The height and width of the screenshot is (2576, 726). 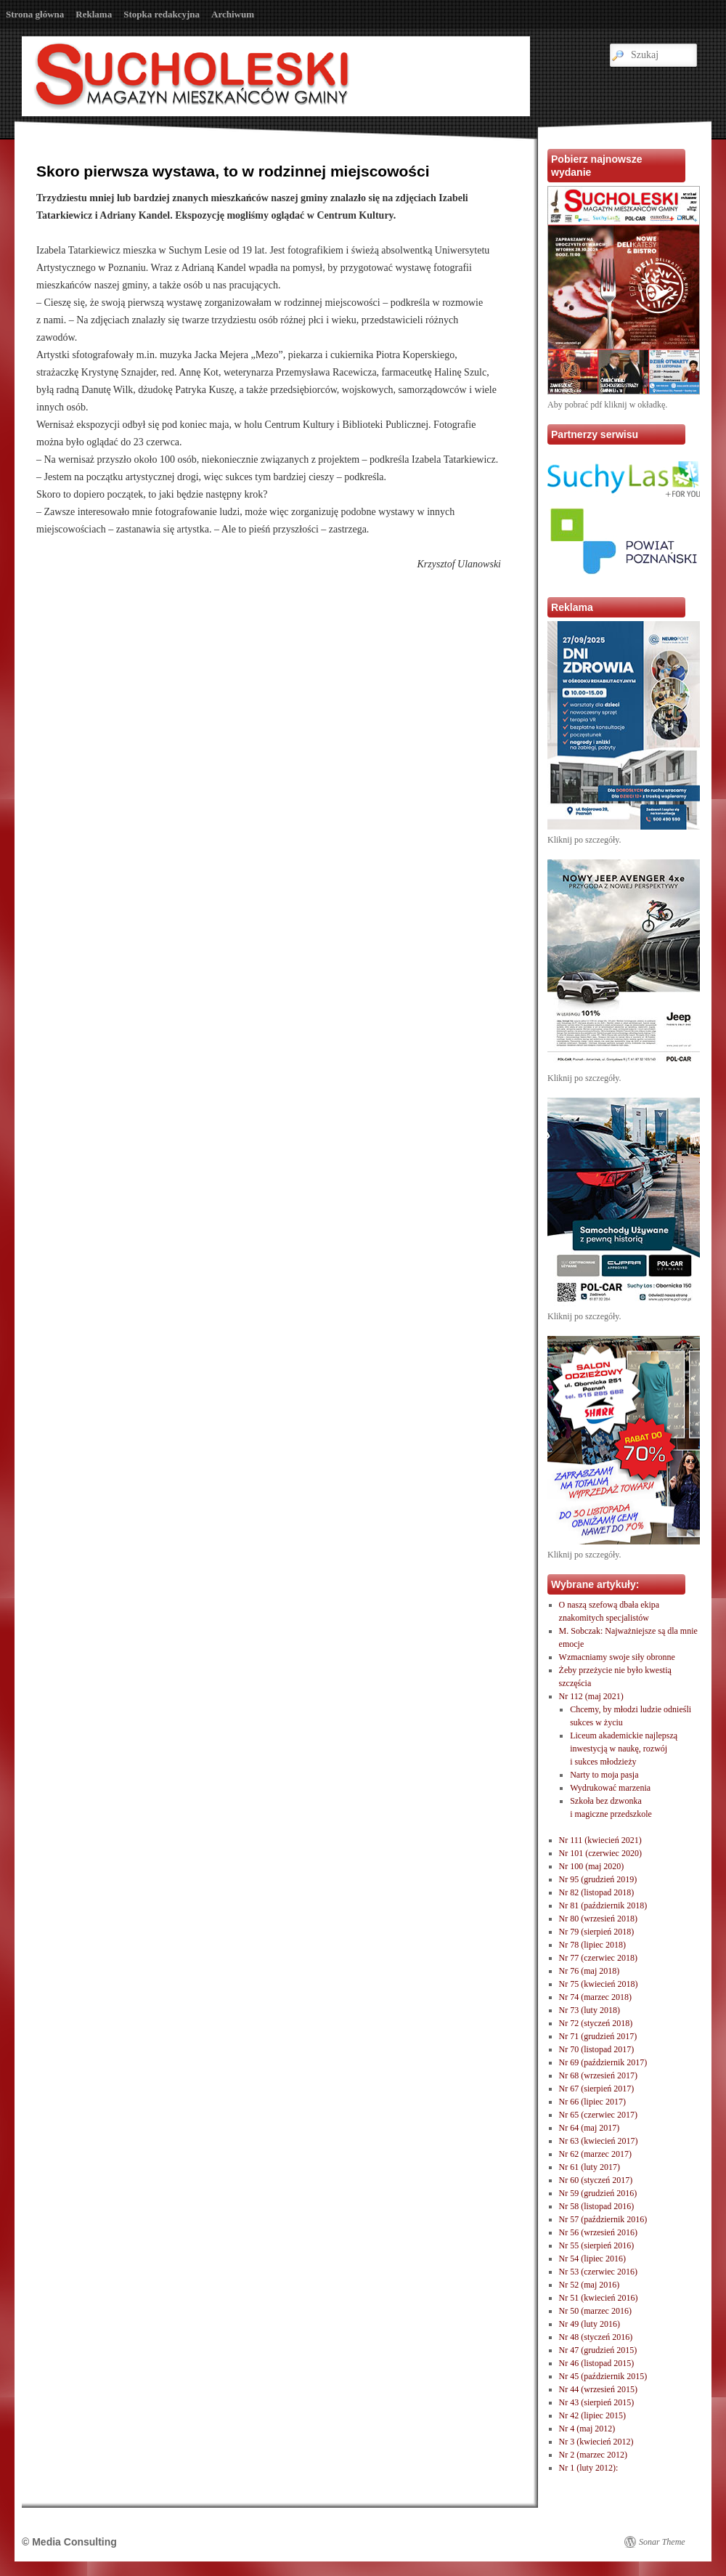 What do you see at coordinates (589, 2010) in the screenshot?
I see `Nr 73 (luty 2018)` at bounding box center [589, 2010].